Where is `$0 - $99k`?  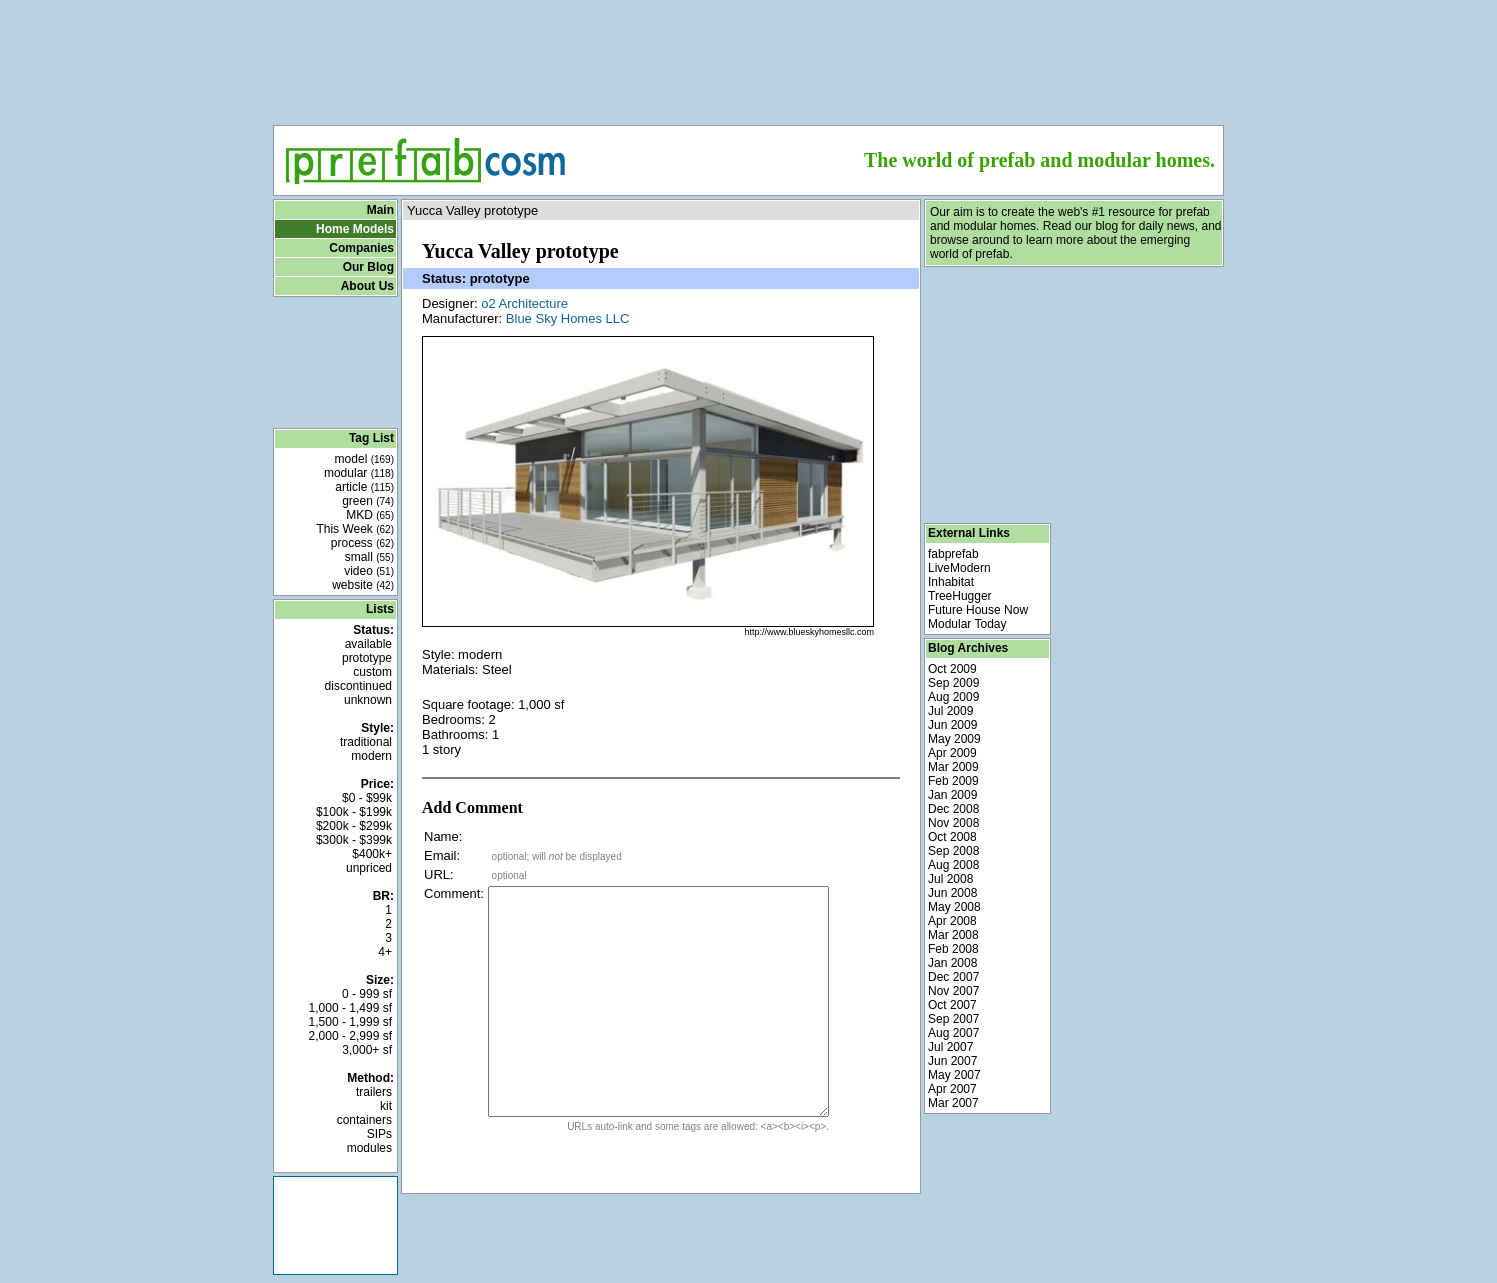 $0 - $99k is located at coordinates (367, 798).